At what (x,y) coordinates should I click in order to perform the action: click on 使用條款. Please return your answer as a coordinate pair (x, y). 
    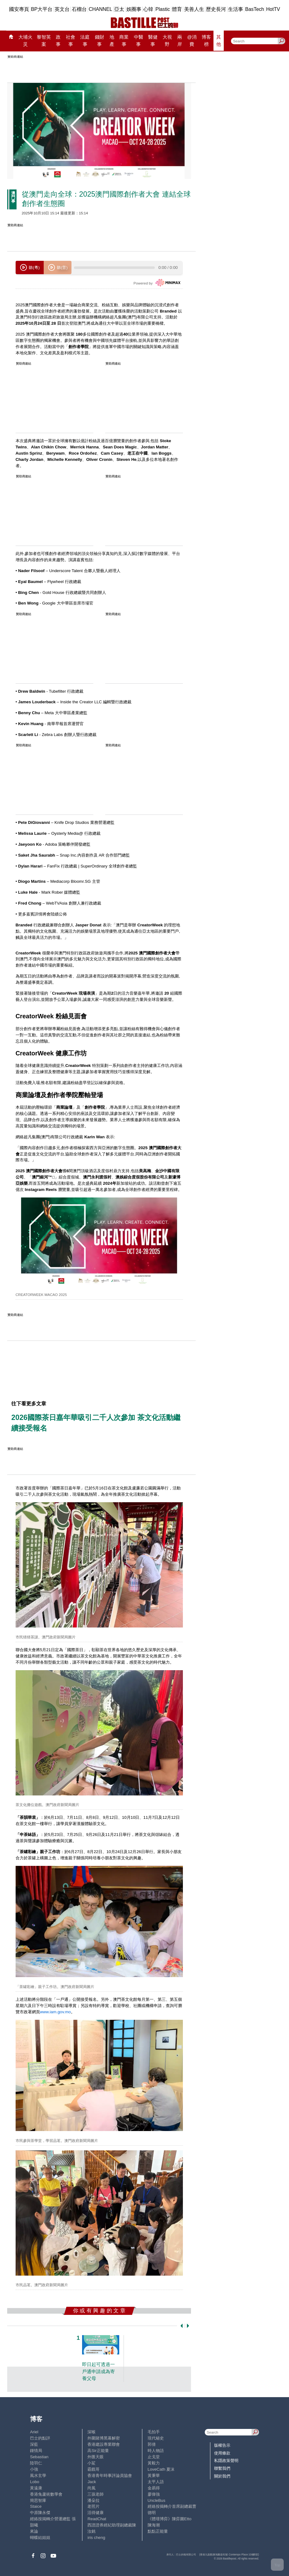
    Looking at the image, I should click on (222, 2453).